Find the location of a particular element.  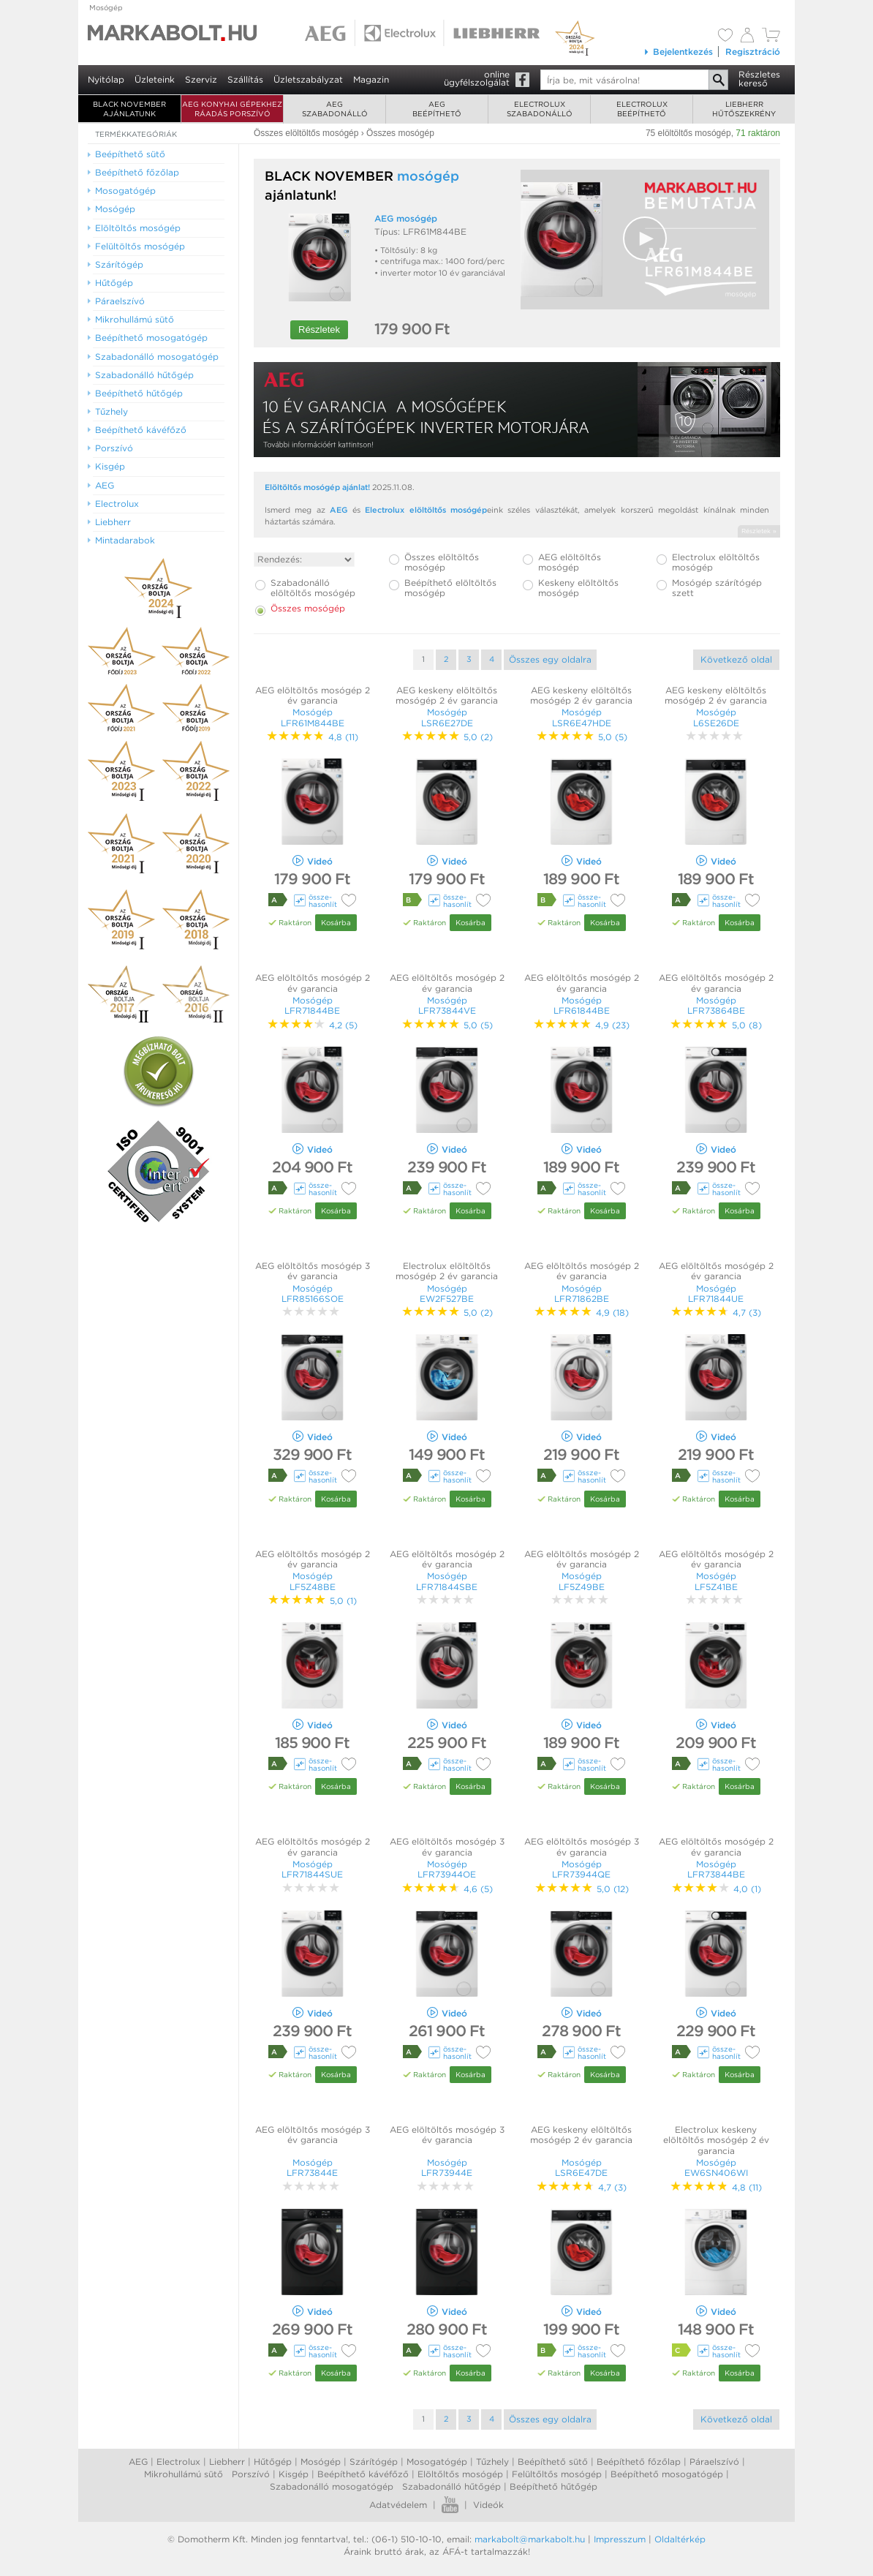

75 elöltöltős mosógép is located at coordinates (688, 133).